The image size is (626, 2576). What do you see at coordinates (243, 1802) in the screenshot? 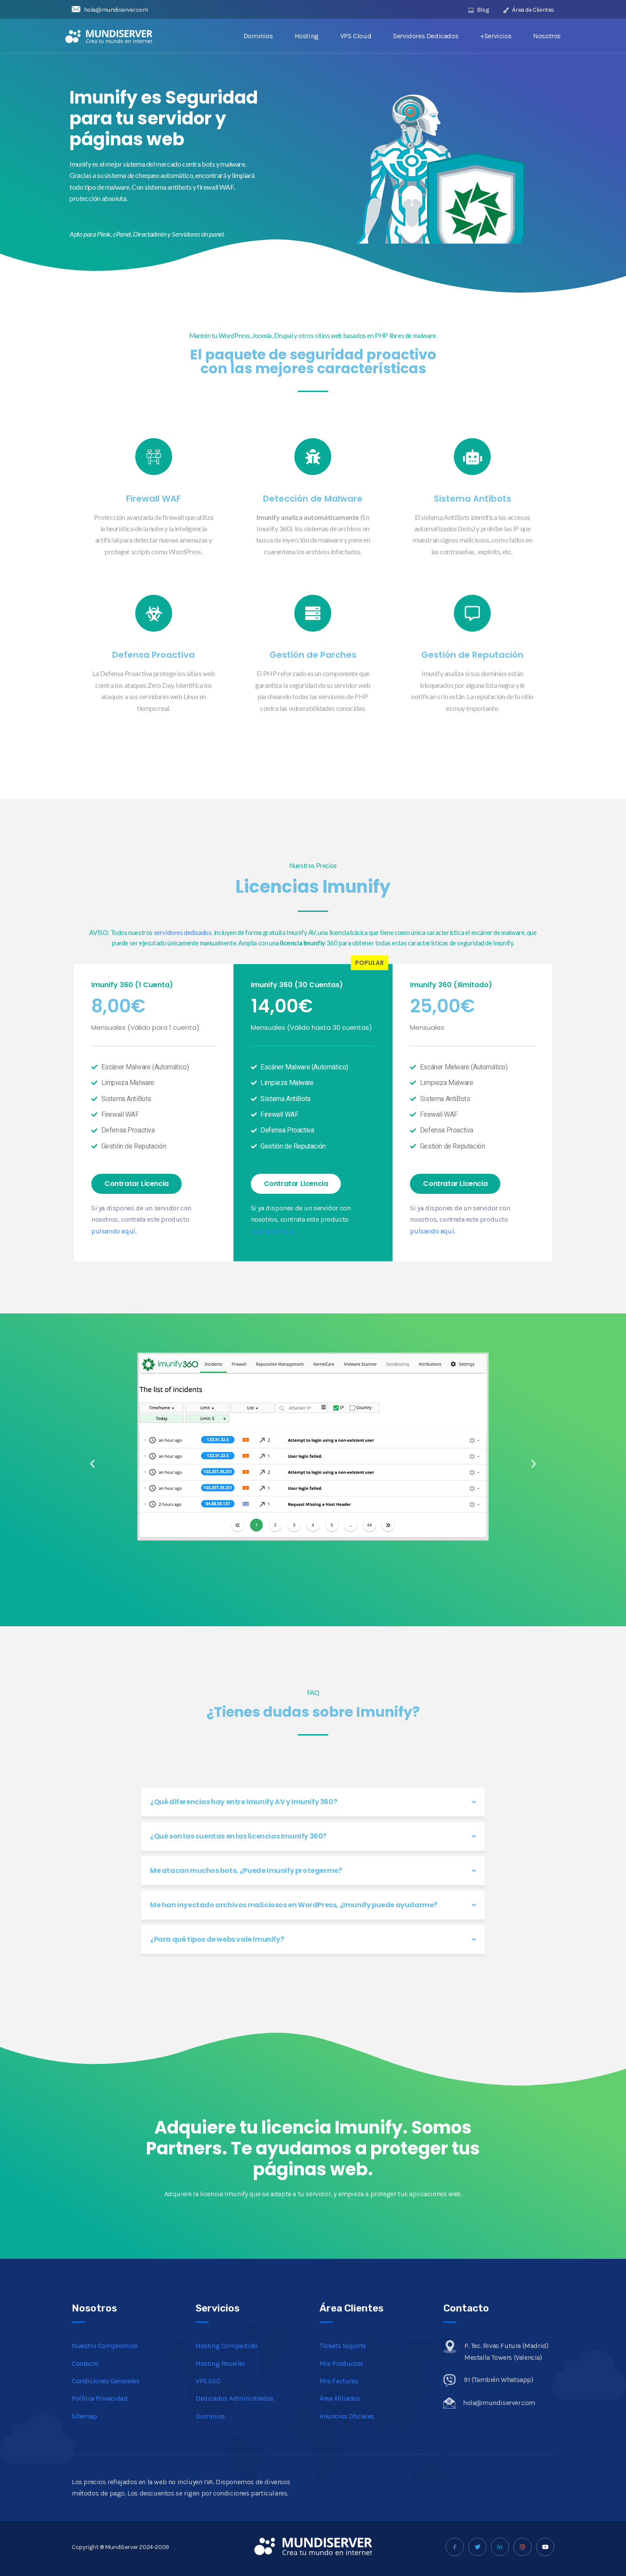
I see `¿Qué diferencias hay entre Imunify AV y Imunify 360?` at bounding box center [243, 1802].